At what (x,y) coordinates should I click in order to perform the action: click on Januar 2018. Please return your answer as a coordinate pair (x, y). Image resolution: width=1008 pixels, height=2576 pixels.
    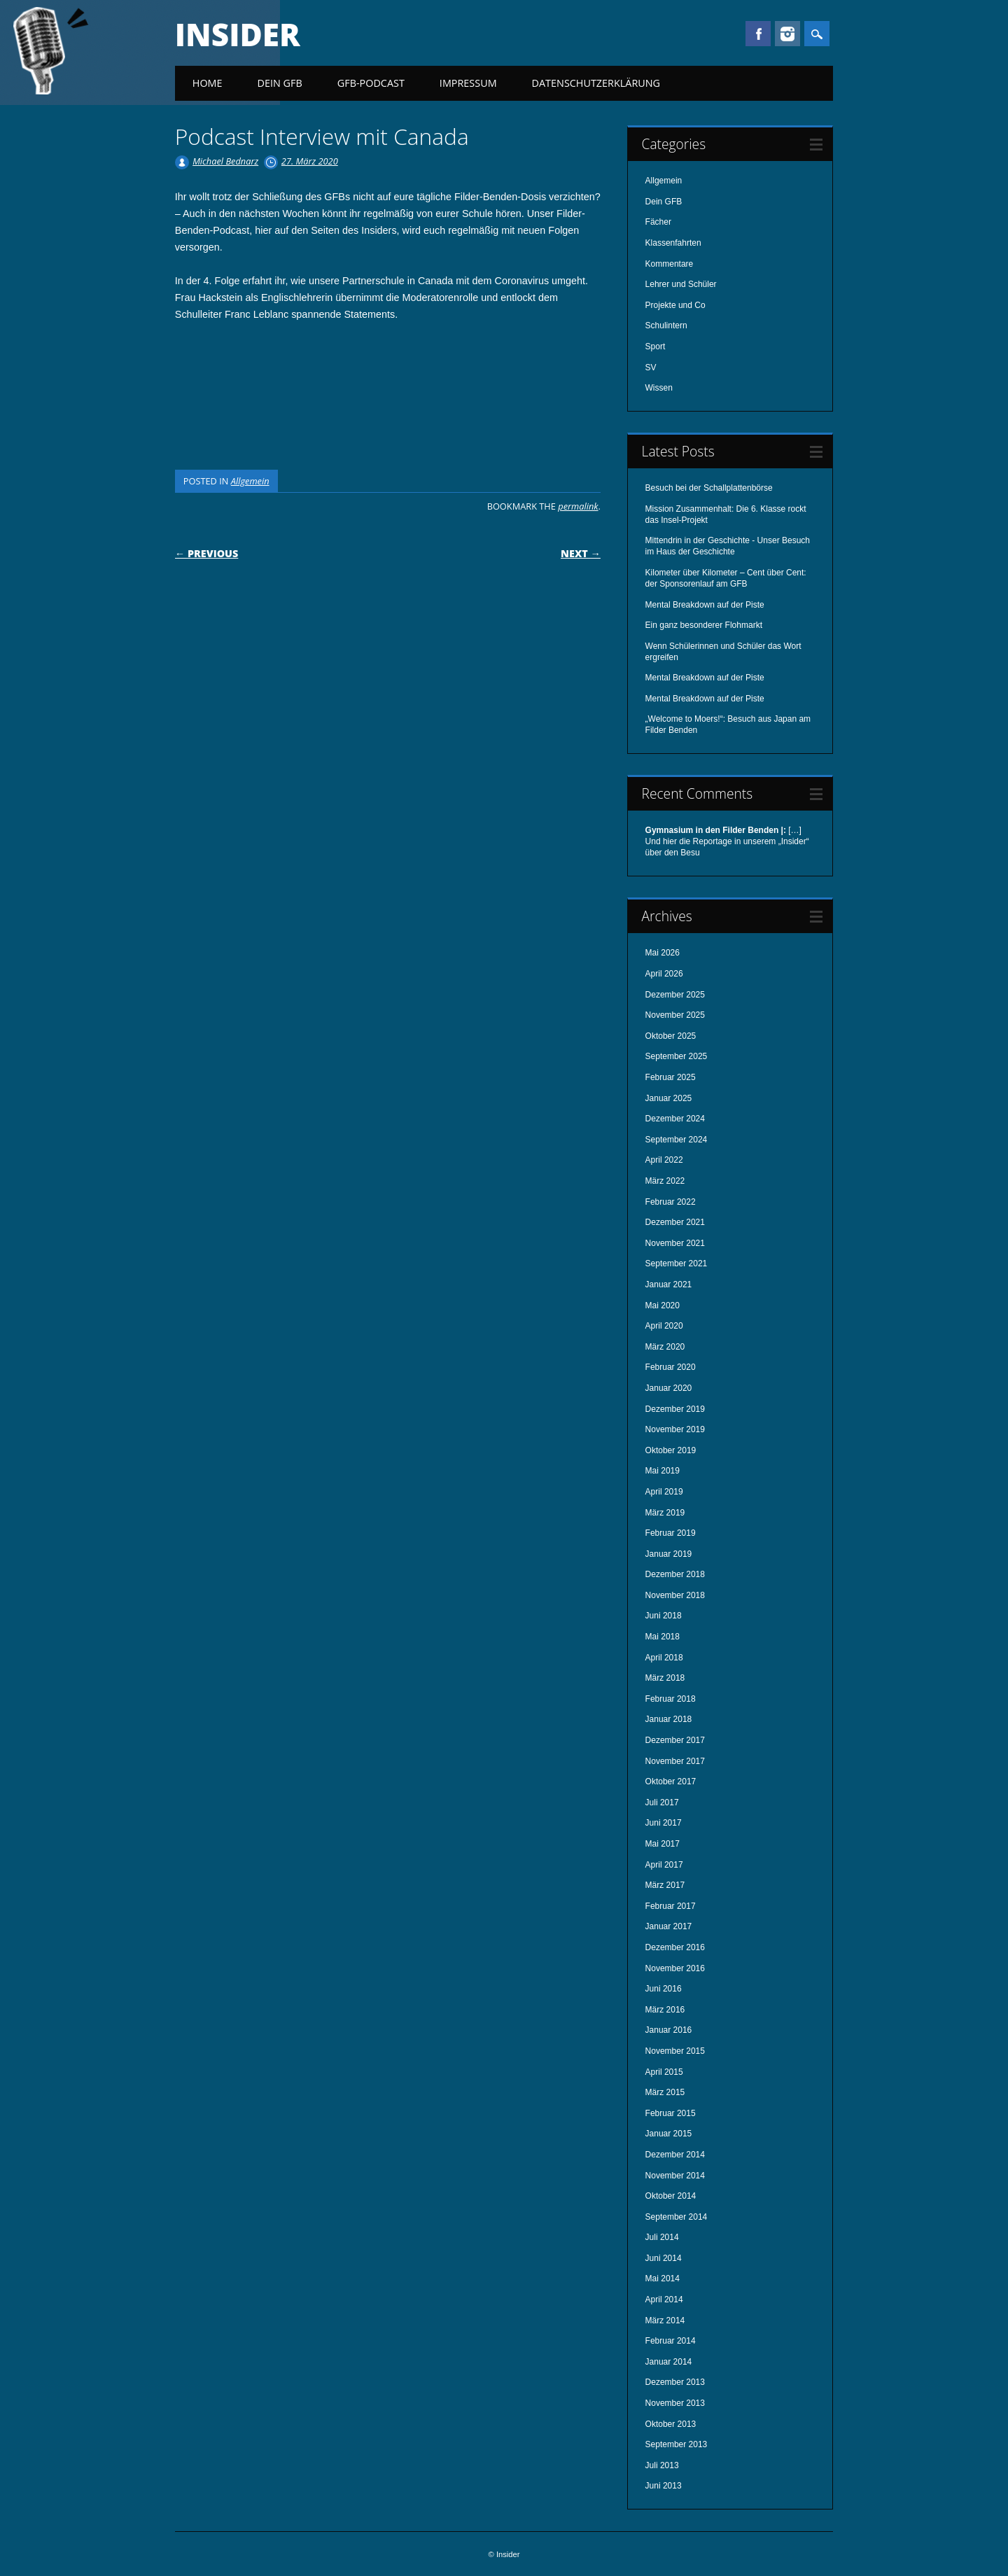
    Looking at the image, I should click on (668, 1719).